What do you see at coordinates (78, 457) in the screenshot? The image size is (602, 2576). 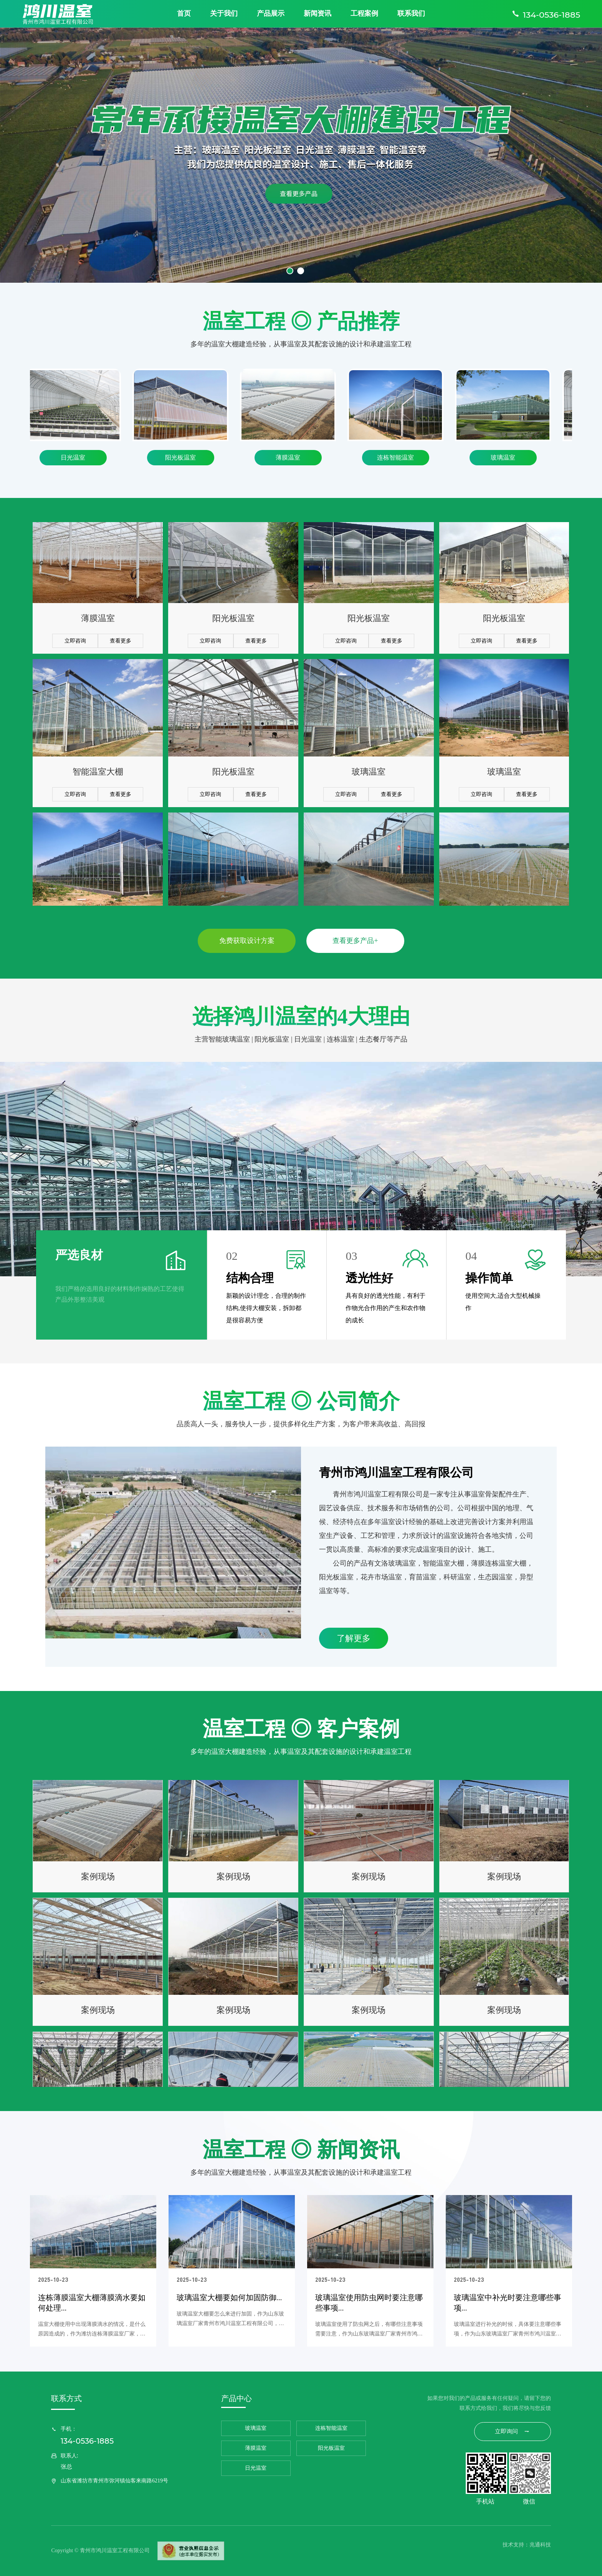 I see `日光温室` at bounding box center [78, 457].